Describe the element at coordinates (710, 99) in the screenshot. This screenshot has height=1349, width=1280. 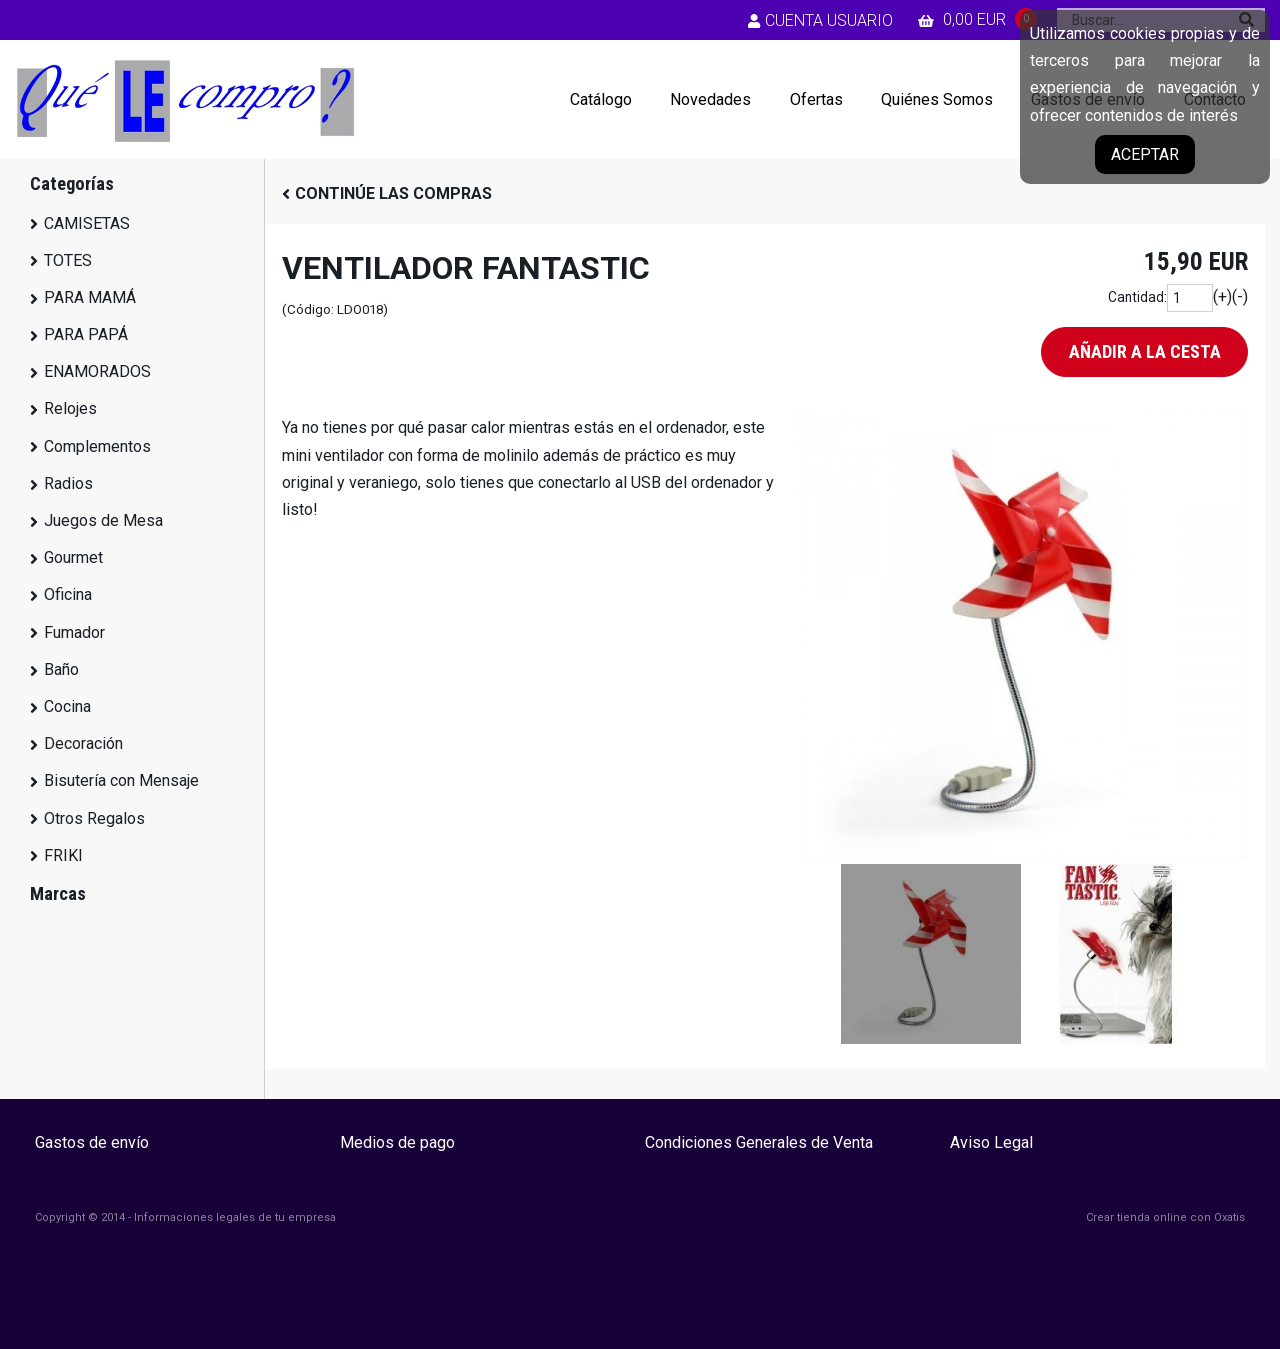
I see `Novedades` at that location.